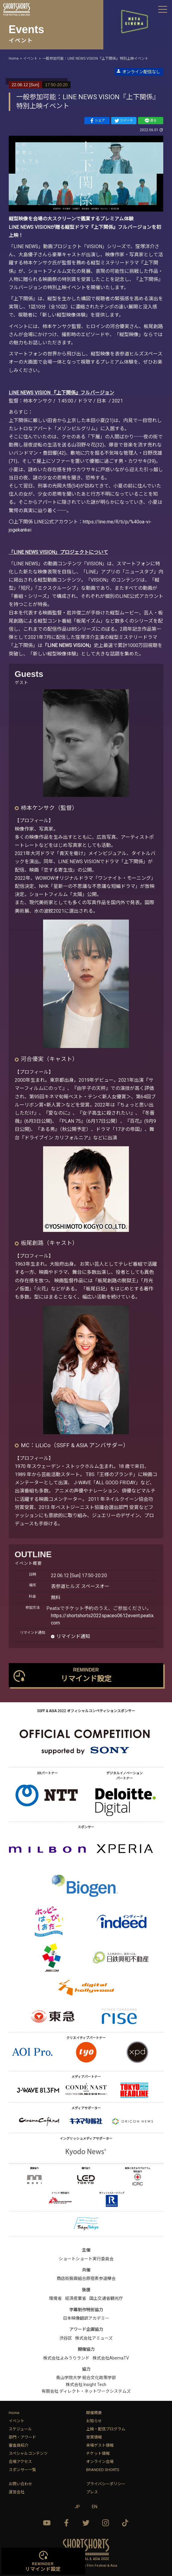 The image size is (172, 2576). Describe the element at coordinates (106, 2298) in the screenshot. I see `国土交通省観光庁` at that location.